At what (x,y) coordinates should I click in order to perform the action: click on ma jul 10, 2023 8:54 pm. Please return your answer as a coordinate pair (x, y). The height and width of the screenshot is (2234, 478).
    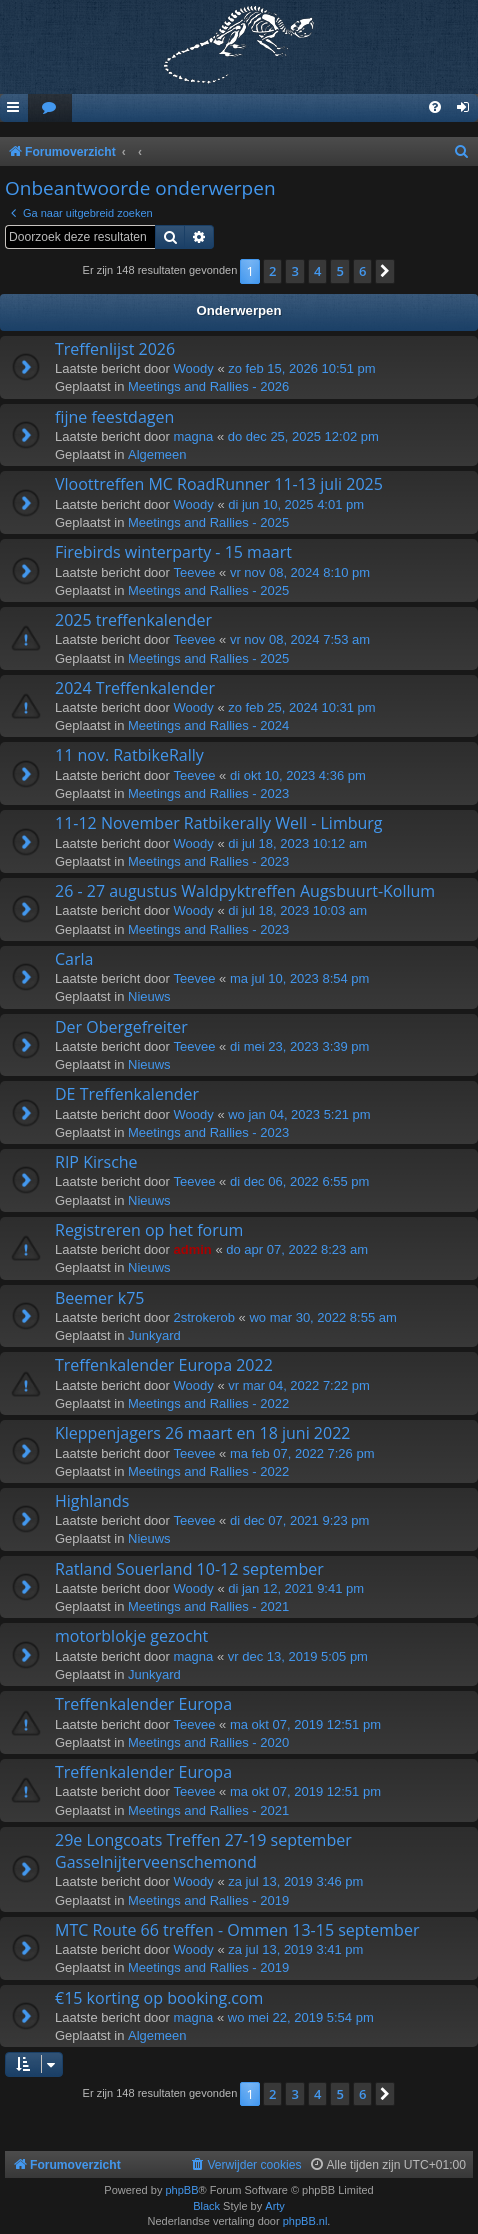
    Looking at the image, I should click on (299, 978).